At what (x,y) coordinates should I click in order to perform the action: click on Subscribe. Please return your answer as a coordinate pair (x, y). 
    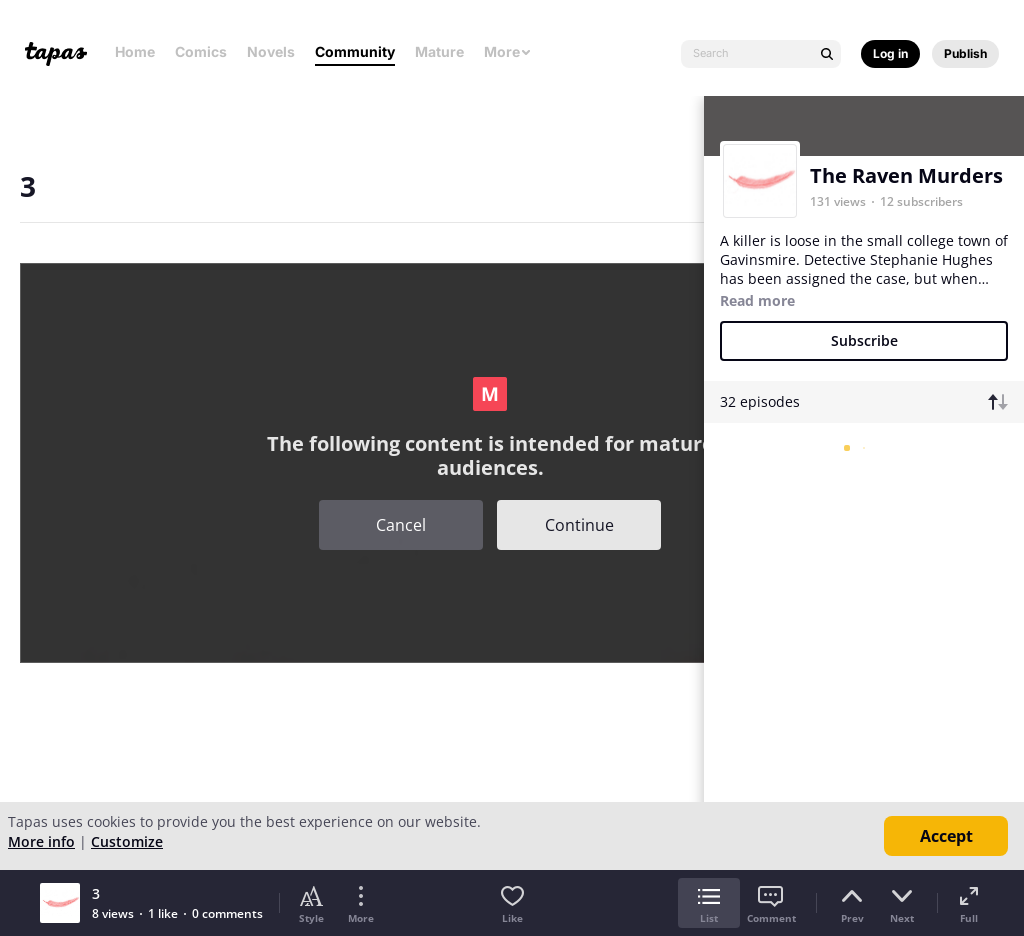
    Looking at the image, I should click on (864, 340).